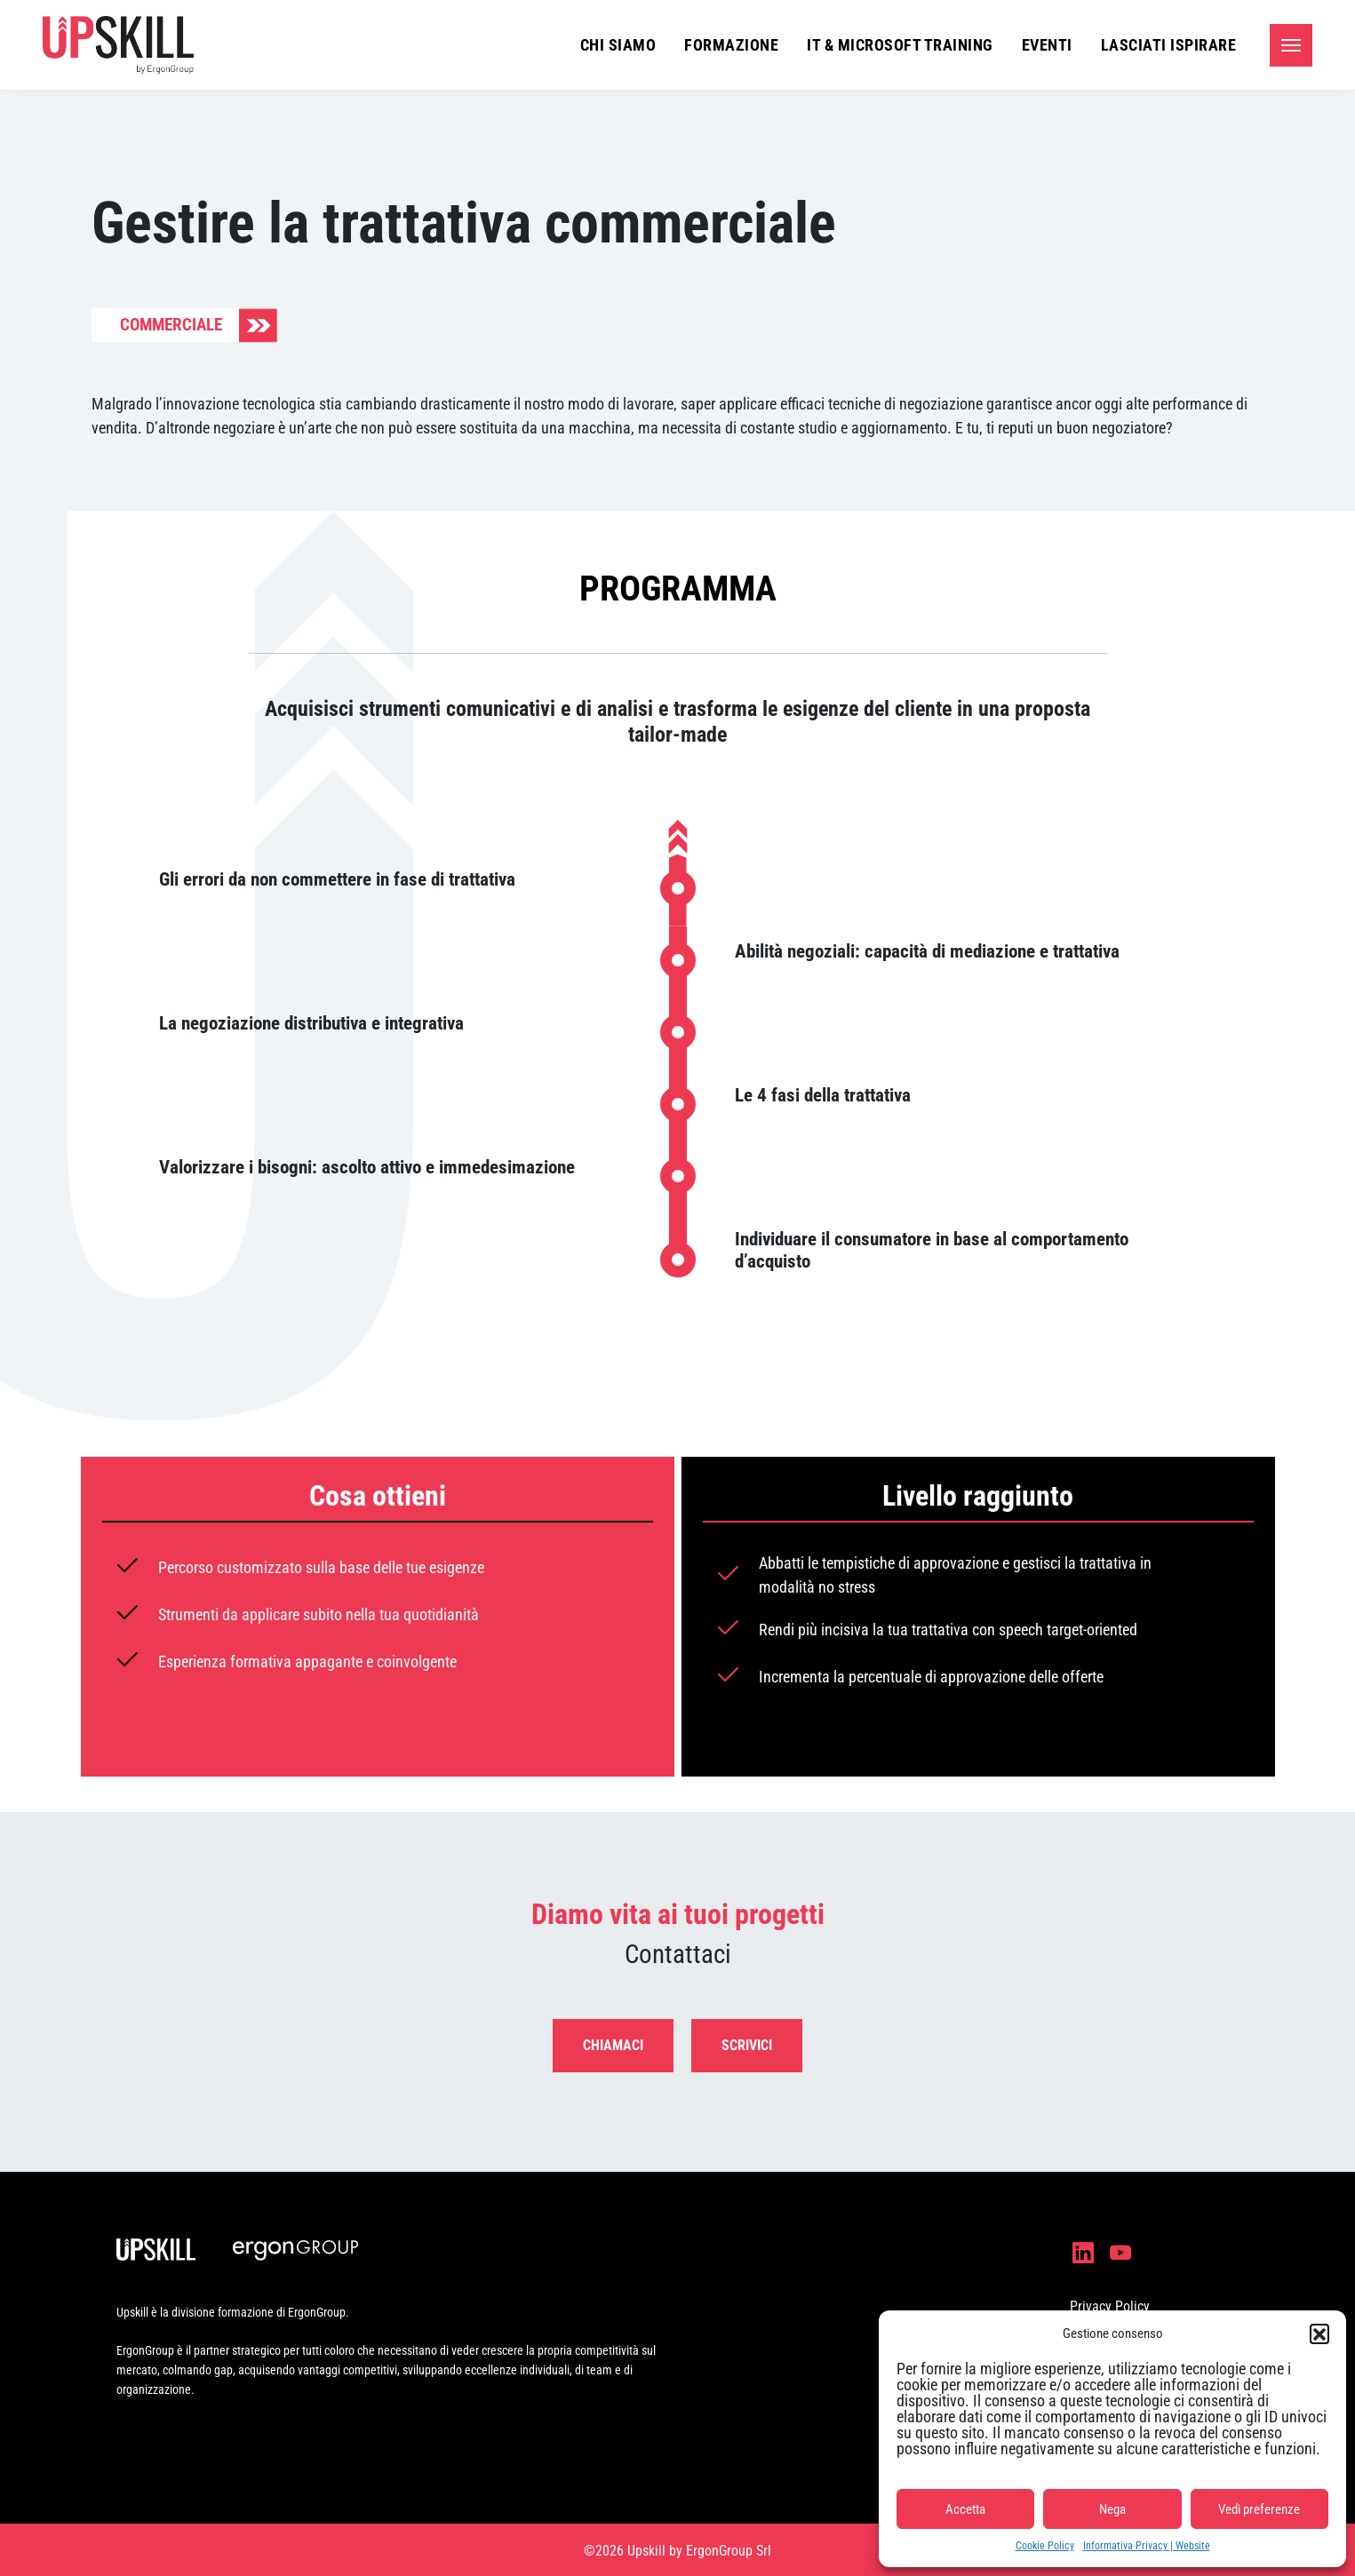  Describe the element at coordinates (1112, 2509) in the screenshot. I see `Nega` at that location.